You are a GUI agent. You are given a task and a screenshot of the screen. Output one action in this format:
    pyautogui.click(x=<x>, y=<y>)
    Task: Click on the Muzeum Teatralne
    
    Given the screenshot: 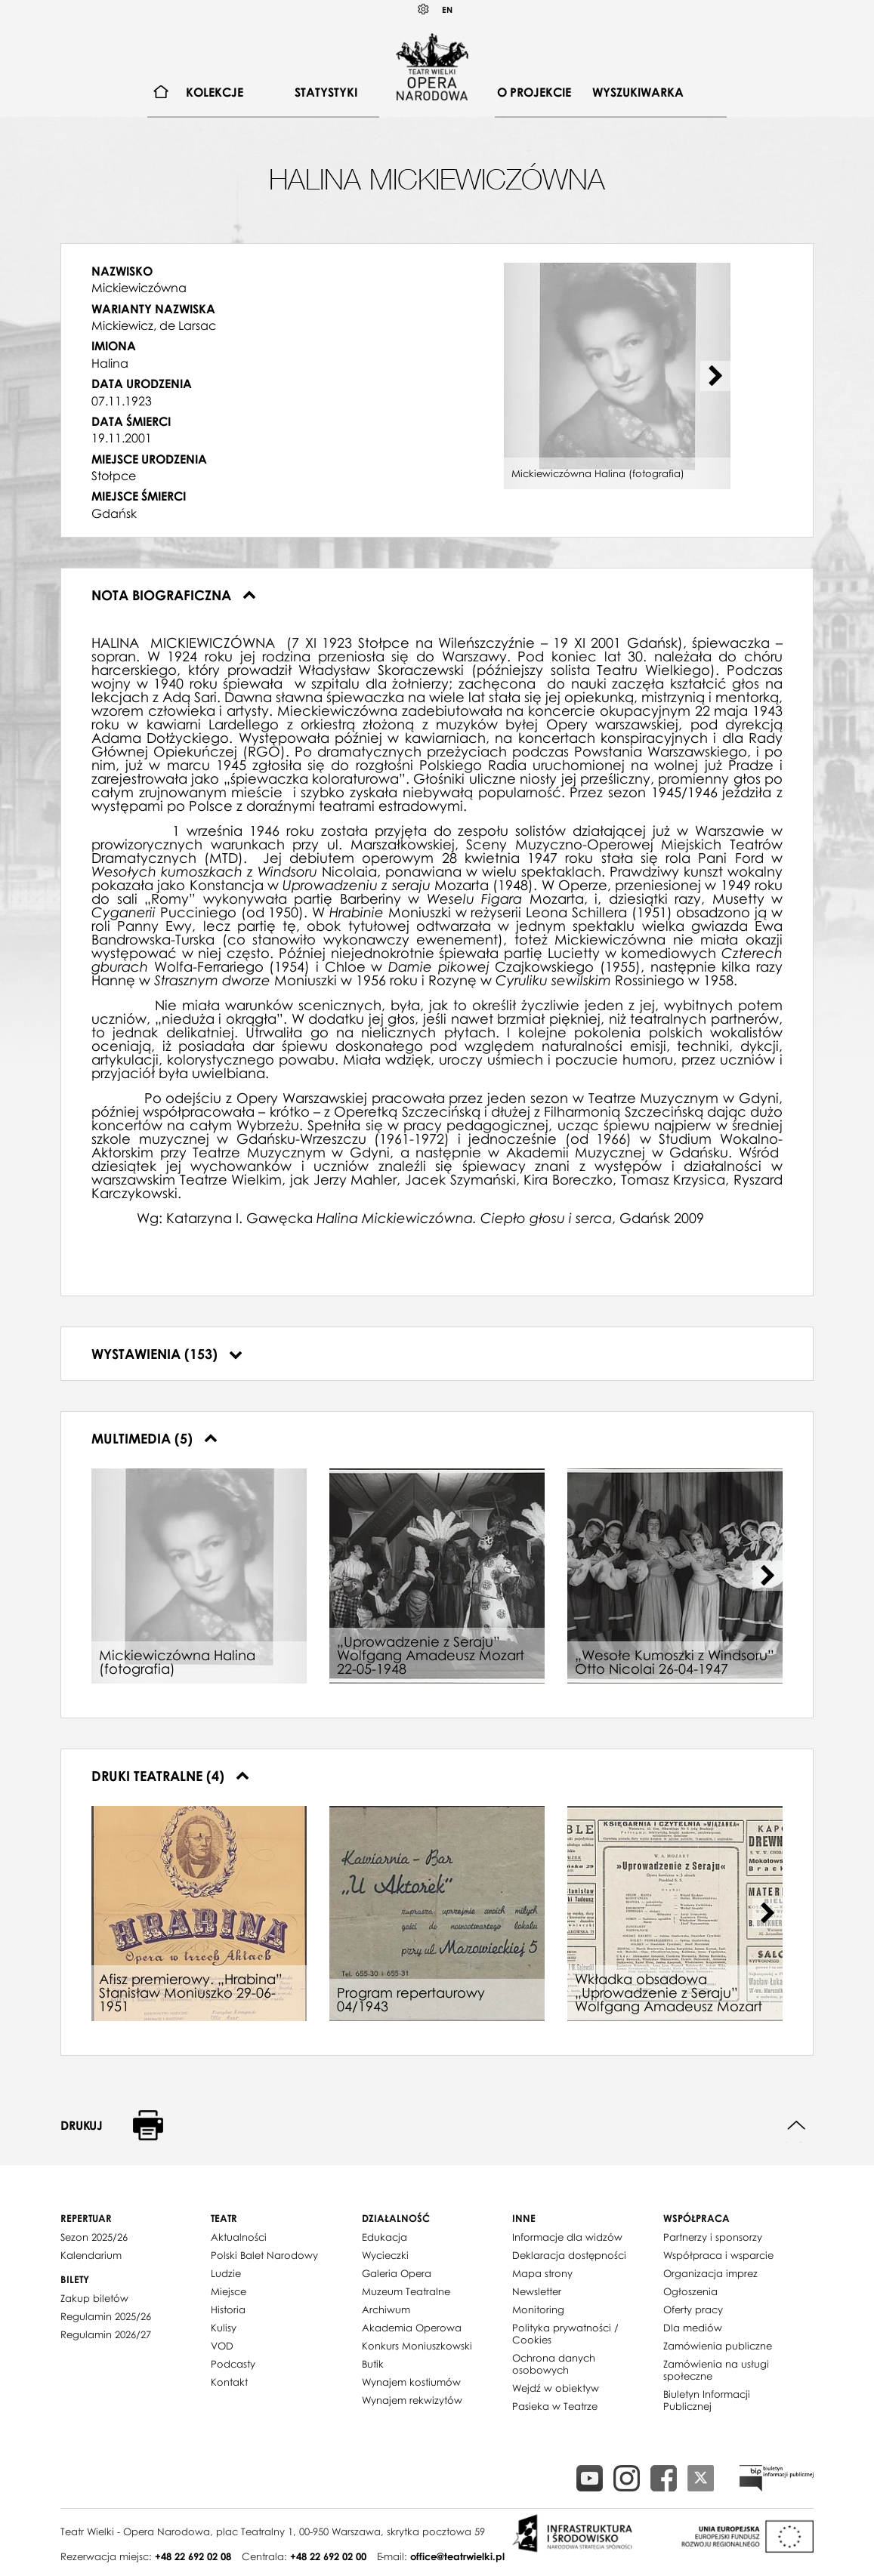 What is the action you would take?
    pyautogui.click(x=406, y=2291)
    